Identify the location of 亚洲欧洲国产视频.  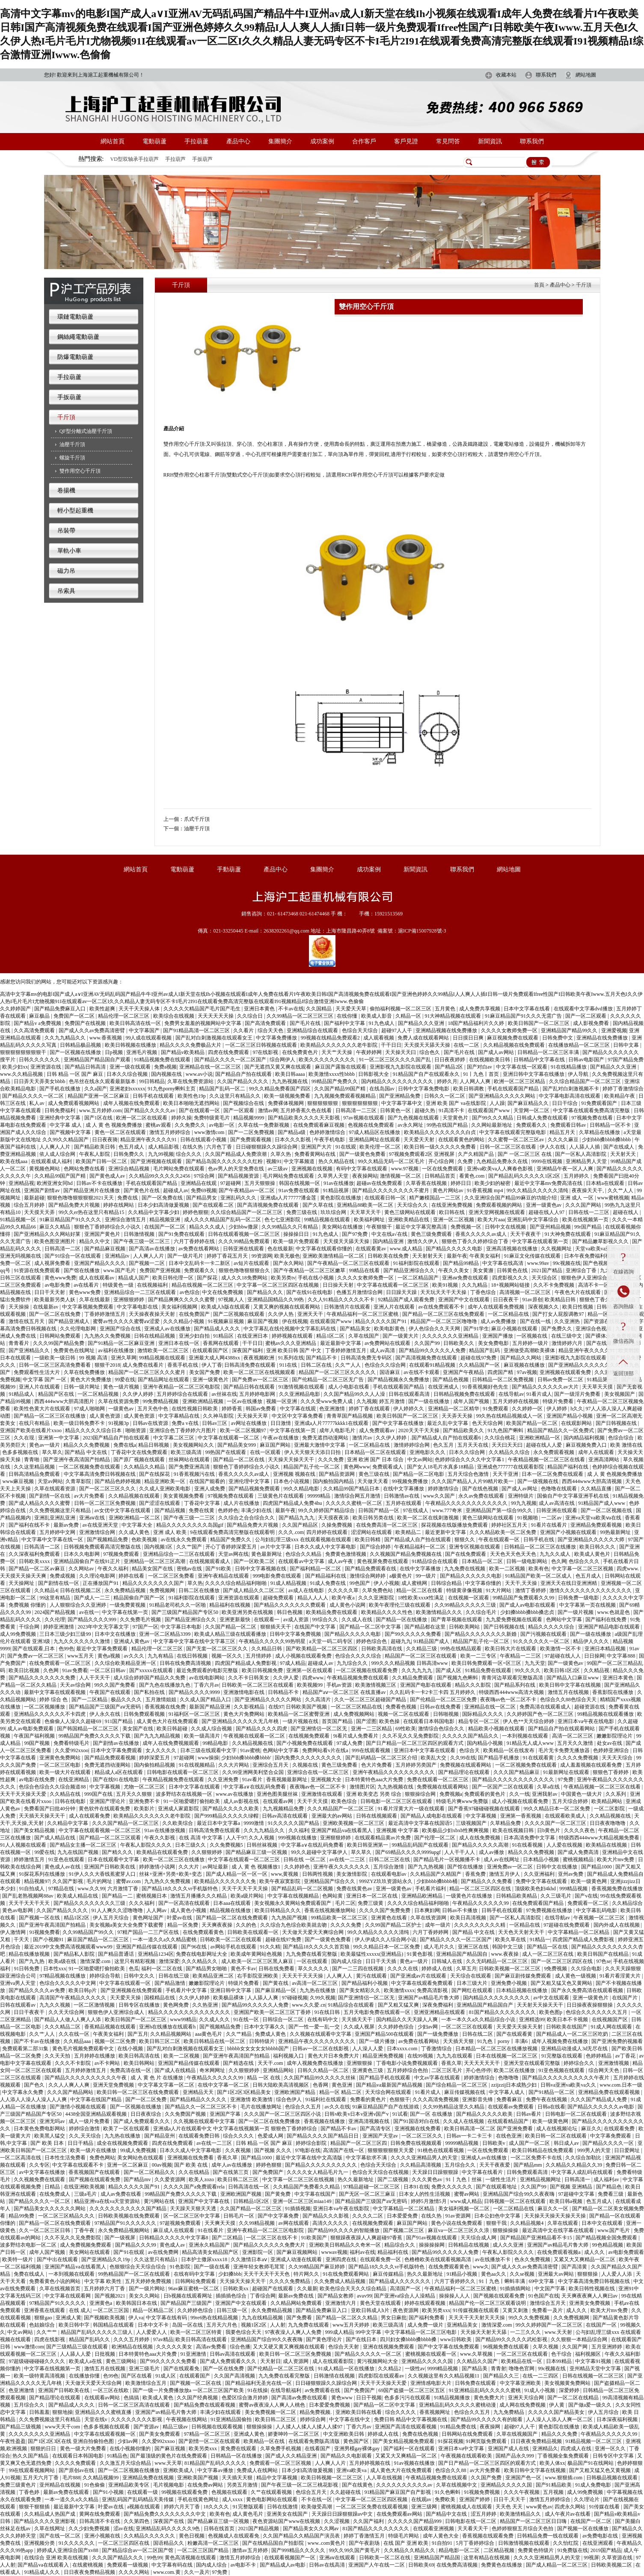
(241, 2194).